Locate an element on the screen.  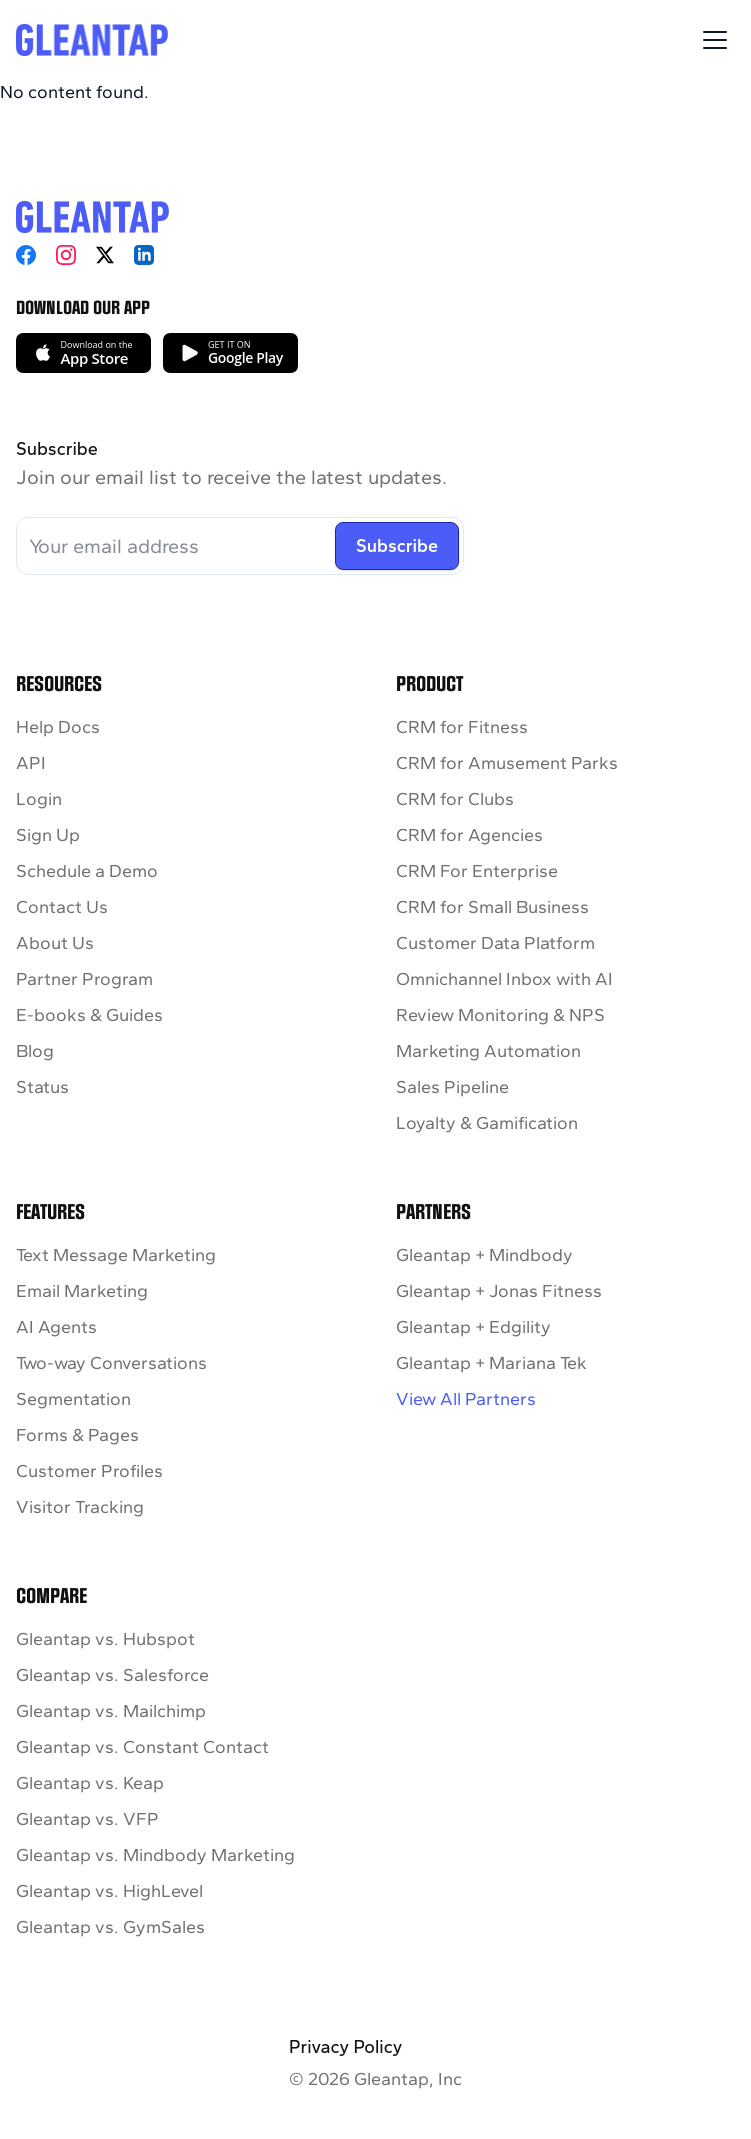
Text Message Marketing is located at coordinates (116, 1255).